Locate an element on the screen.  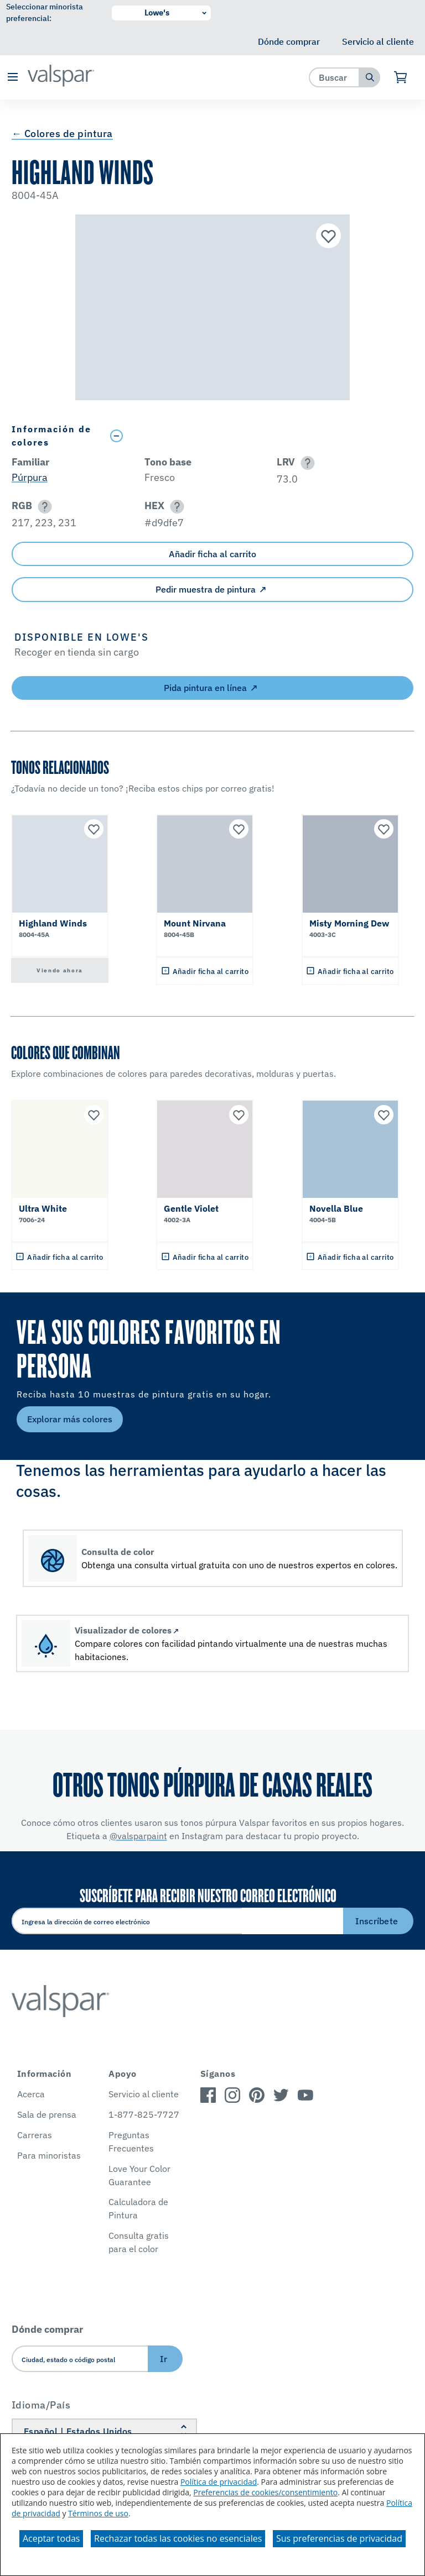
Idioma/País is located at coordinates (41, 2405).